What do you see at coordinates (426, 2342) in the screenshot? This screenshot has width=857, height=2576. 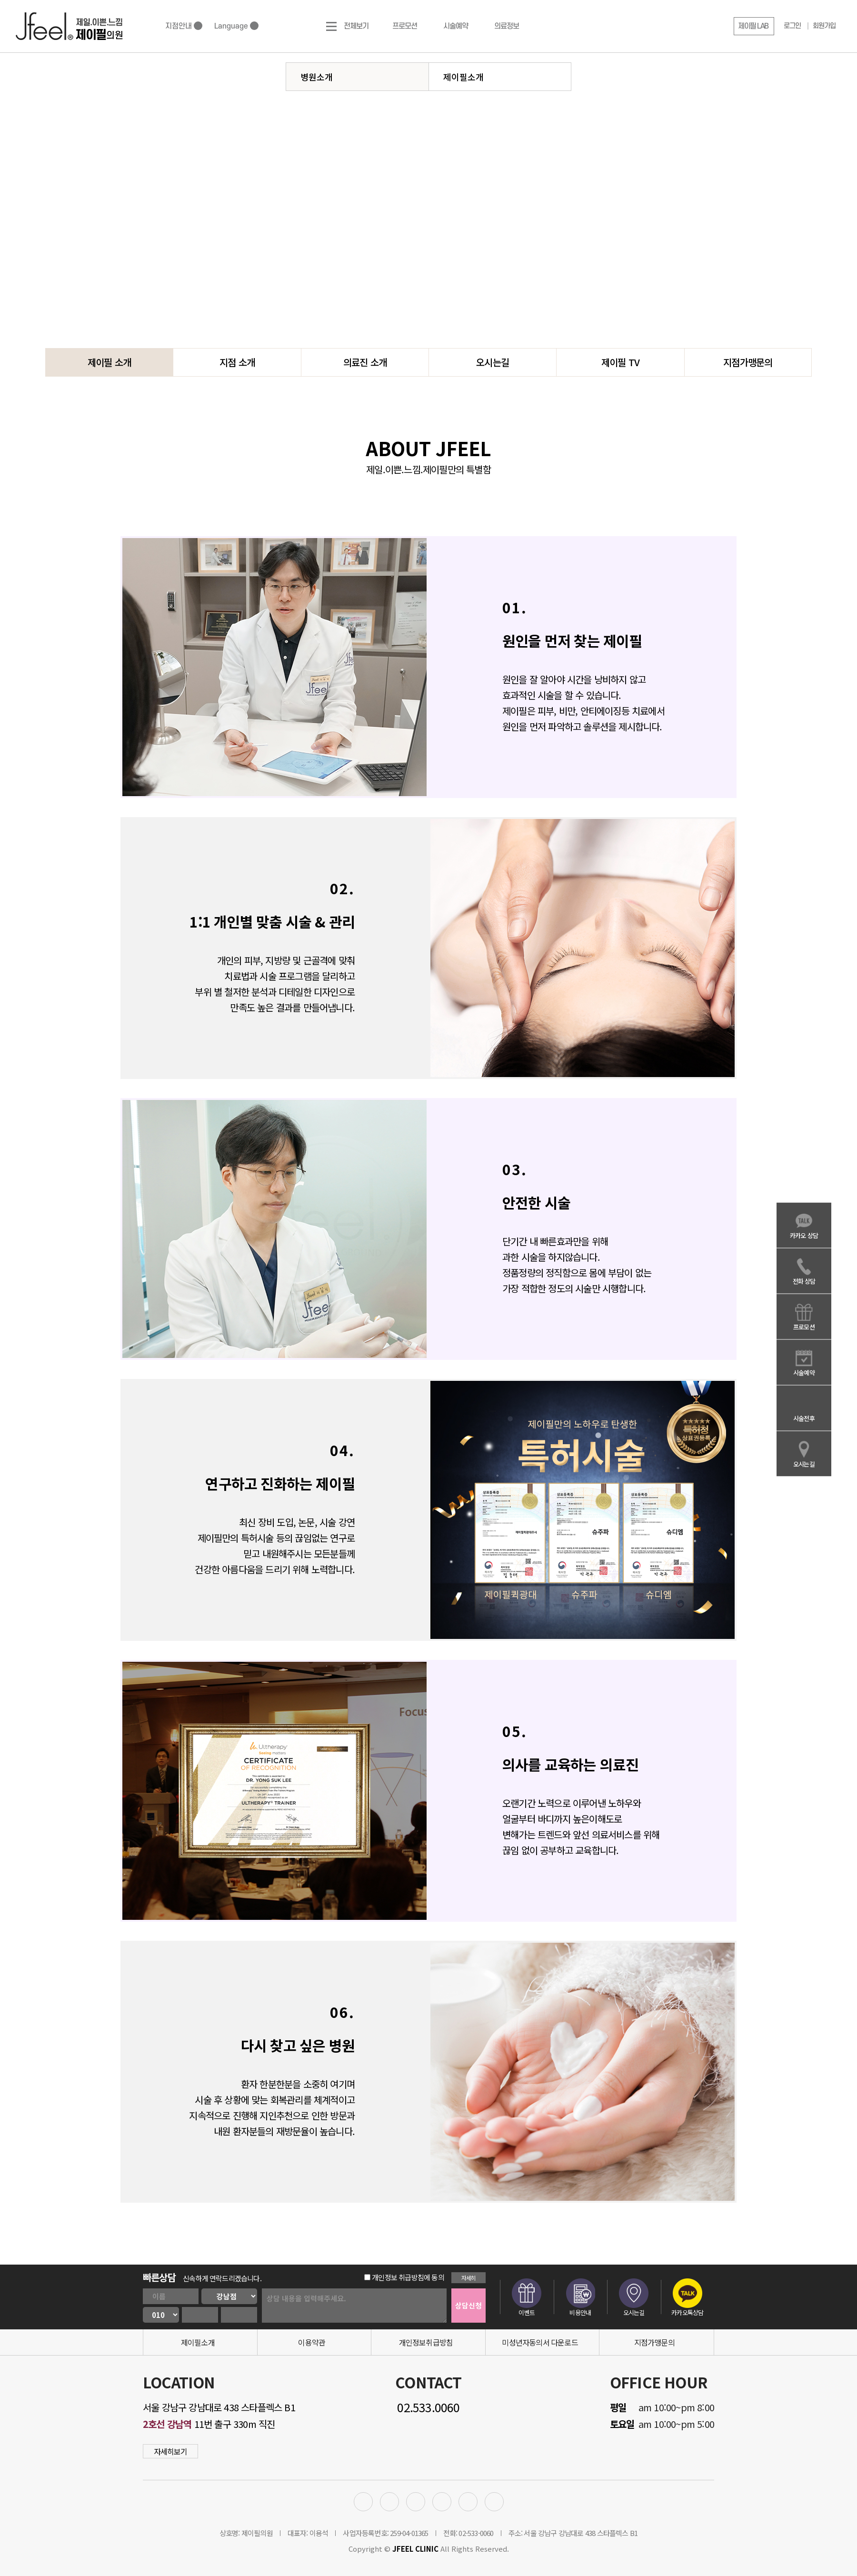 I see `개인정보취급방침` at bounding box center [426, 2342].